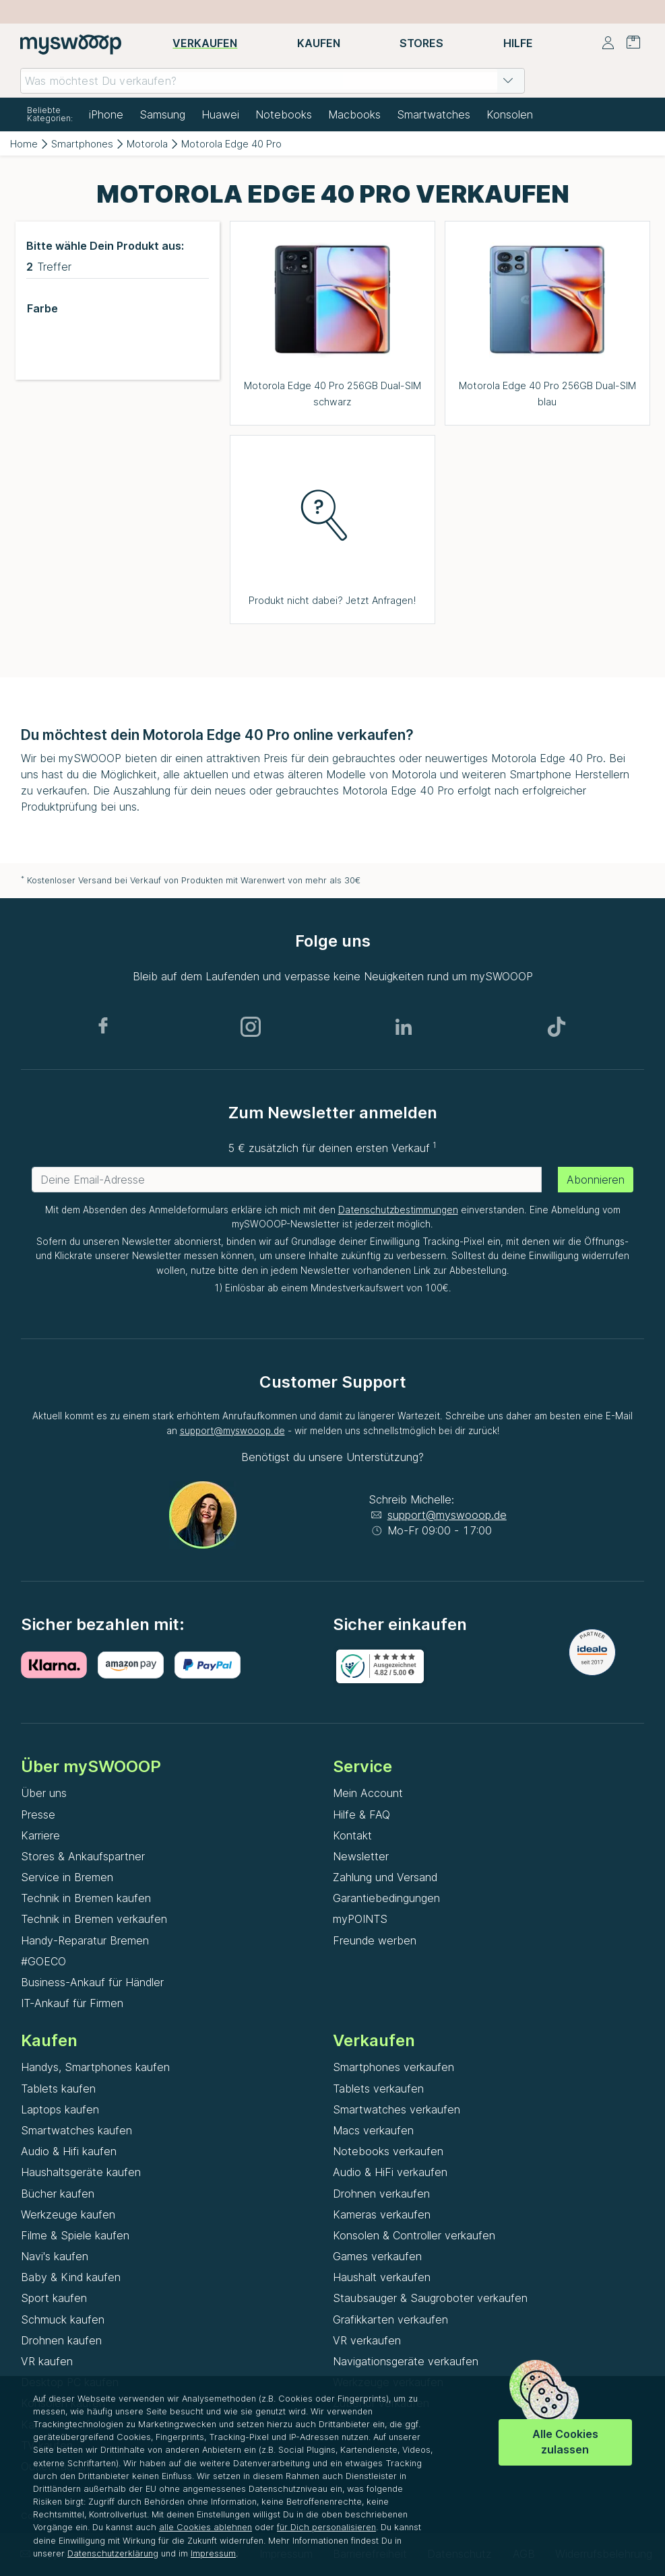 This screenshot has width=665, height=2576. What do you see at coordinates (24, 143) in the screenshot?
I see `Home` at bounding box center [24, 143].